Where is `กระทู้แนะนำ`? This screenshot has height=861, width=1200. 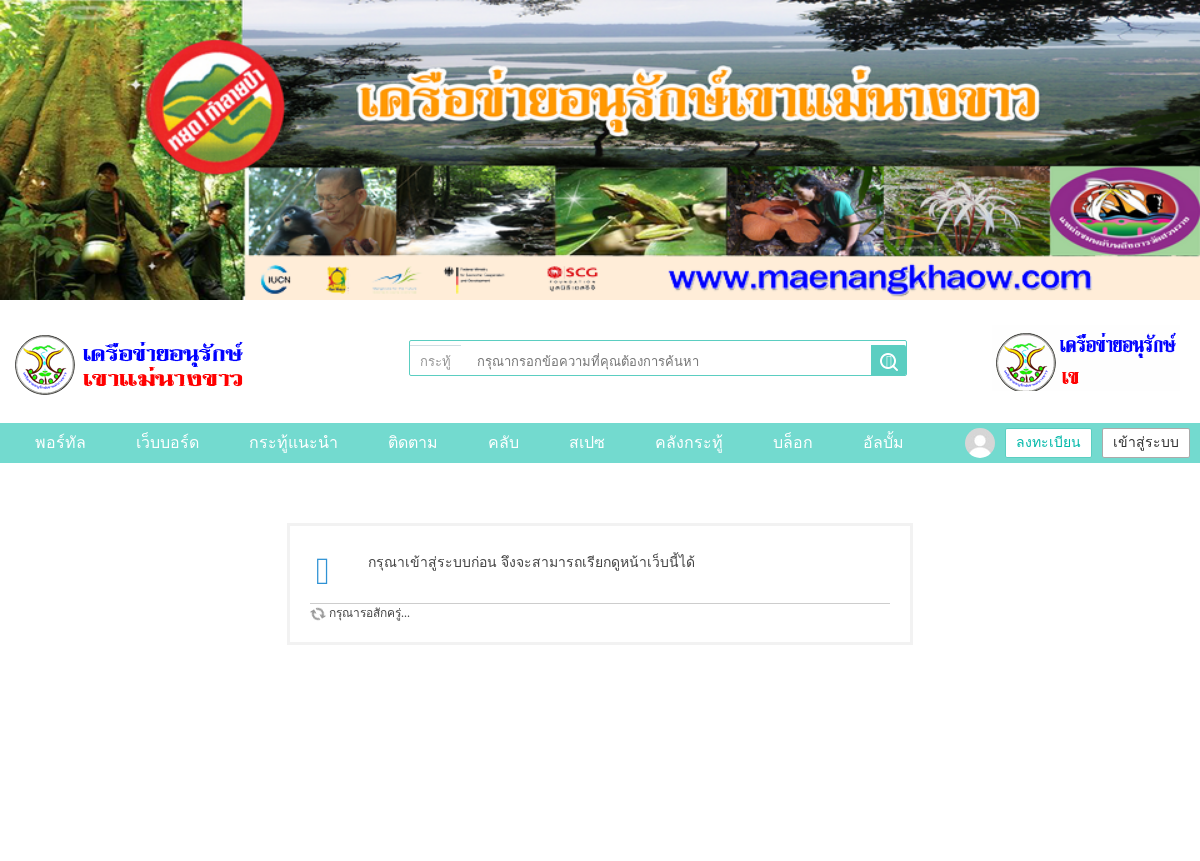 กระทู้แนะนำ is located at coordinates (293, 442).